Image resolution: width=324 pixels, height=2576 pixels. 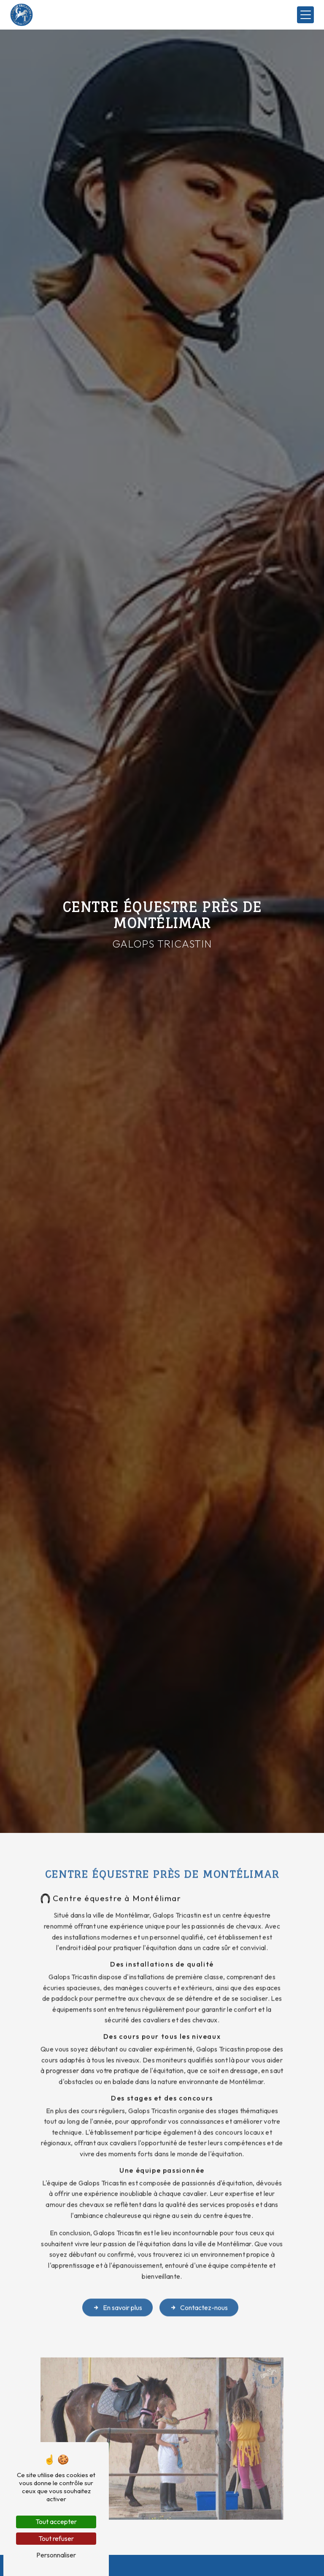 I want to click on Tout refuser, so click(x=56, y=2538).